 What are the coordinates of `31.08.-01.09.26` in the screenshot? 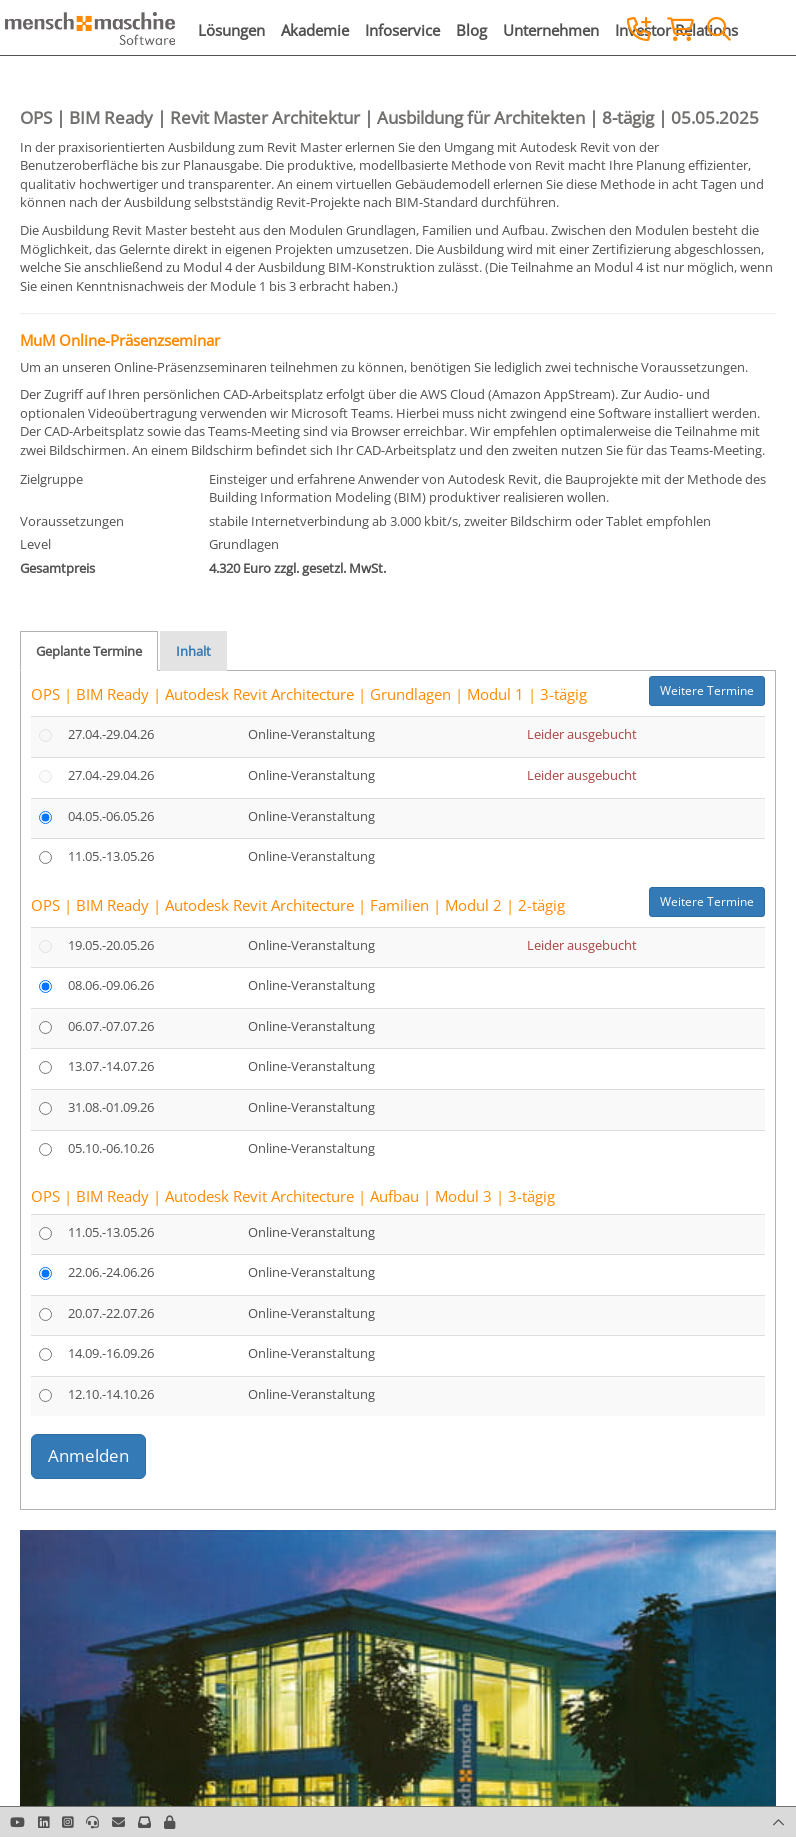 It's located at (111, 1107).